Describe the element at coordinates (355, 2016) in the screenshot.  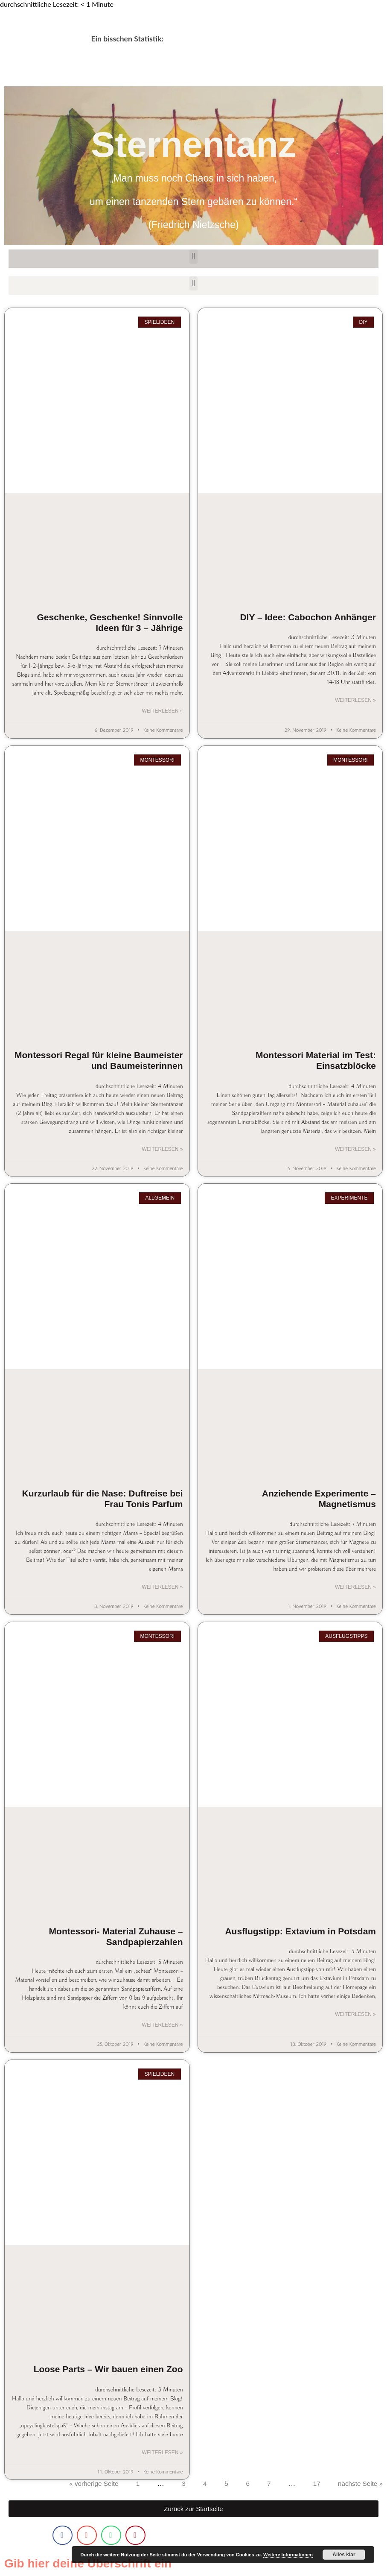
I see `Weiterlesen » [Mehr über Ausflugstipp: Extavium in Potsdam]` at that location.